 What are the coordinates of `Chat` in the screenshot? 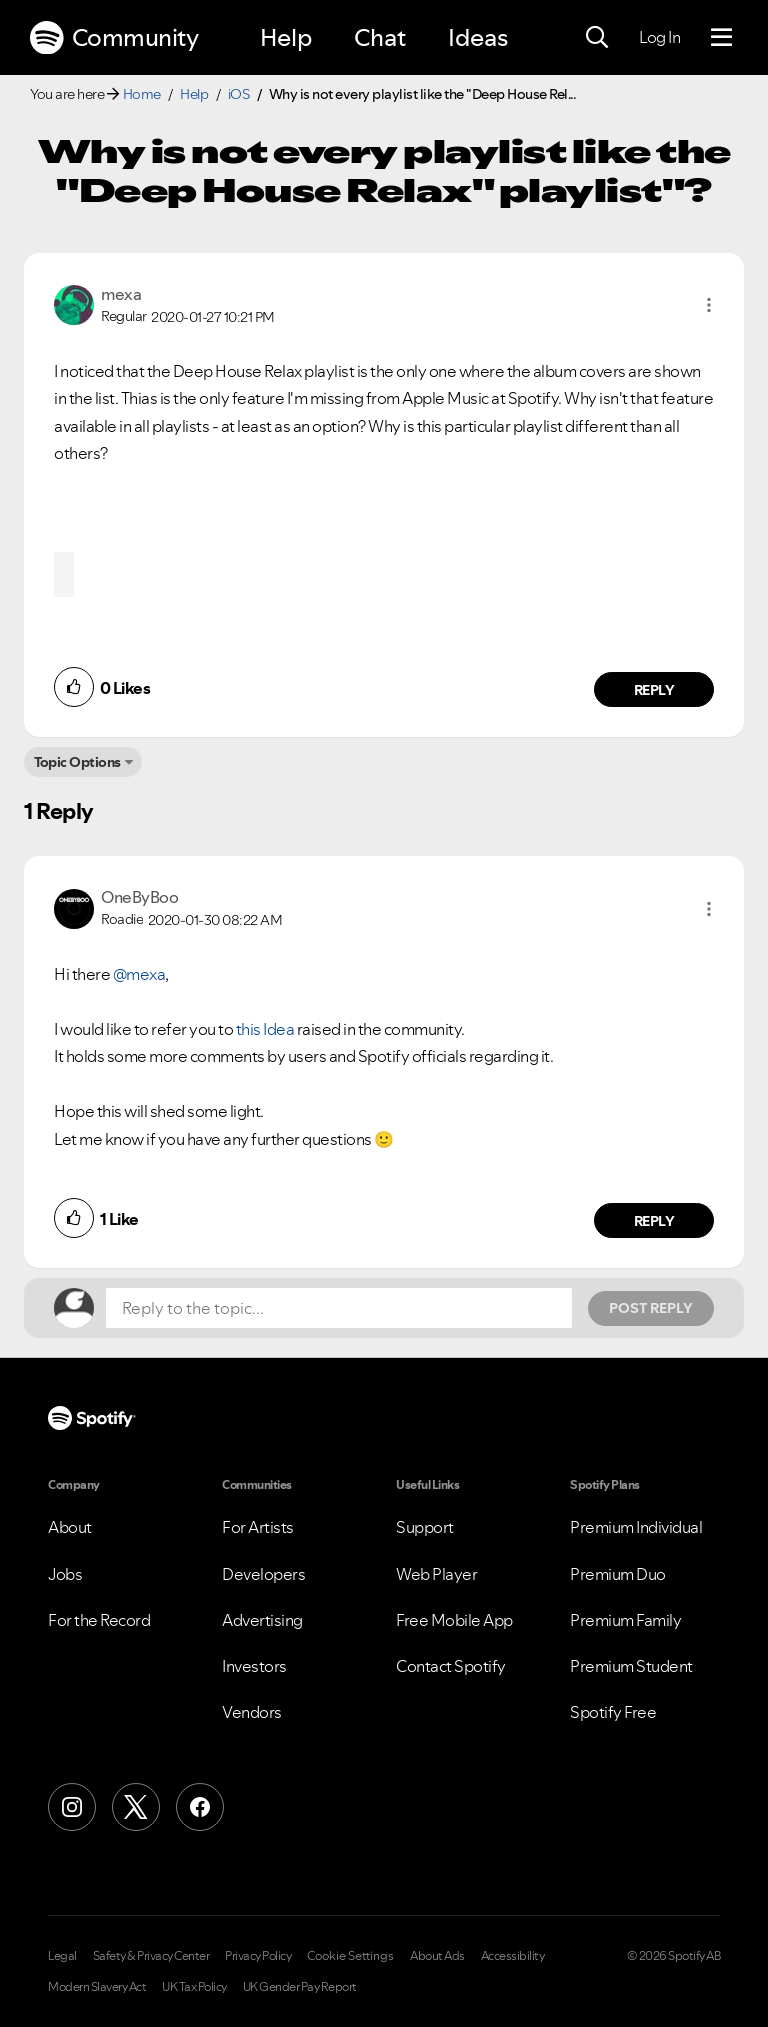 It's located at (380, 37).